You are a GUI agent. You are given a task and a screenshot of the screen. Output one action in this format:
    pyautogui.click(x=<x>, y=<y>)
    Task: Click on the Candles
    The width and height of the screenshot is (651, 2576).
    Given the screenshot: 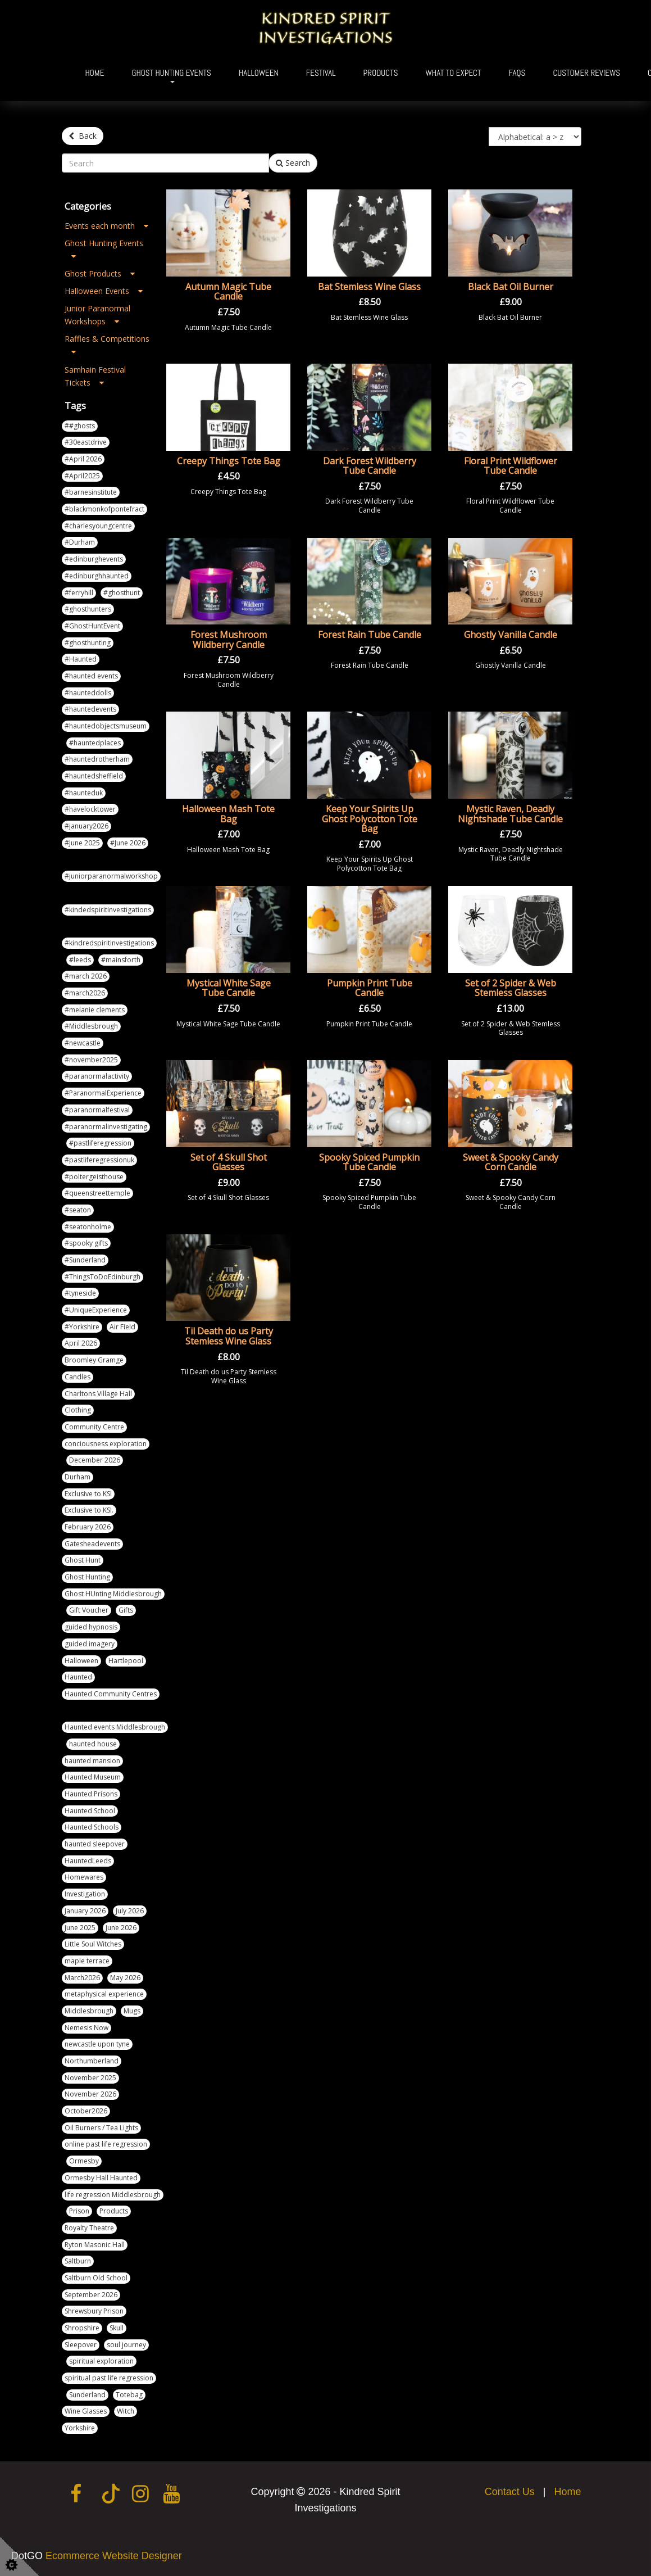 What is the action you would take?
    pyautogui.click(x=77, y=1377)
    